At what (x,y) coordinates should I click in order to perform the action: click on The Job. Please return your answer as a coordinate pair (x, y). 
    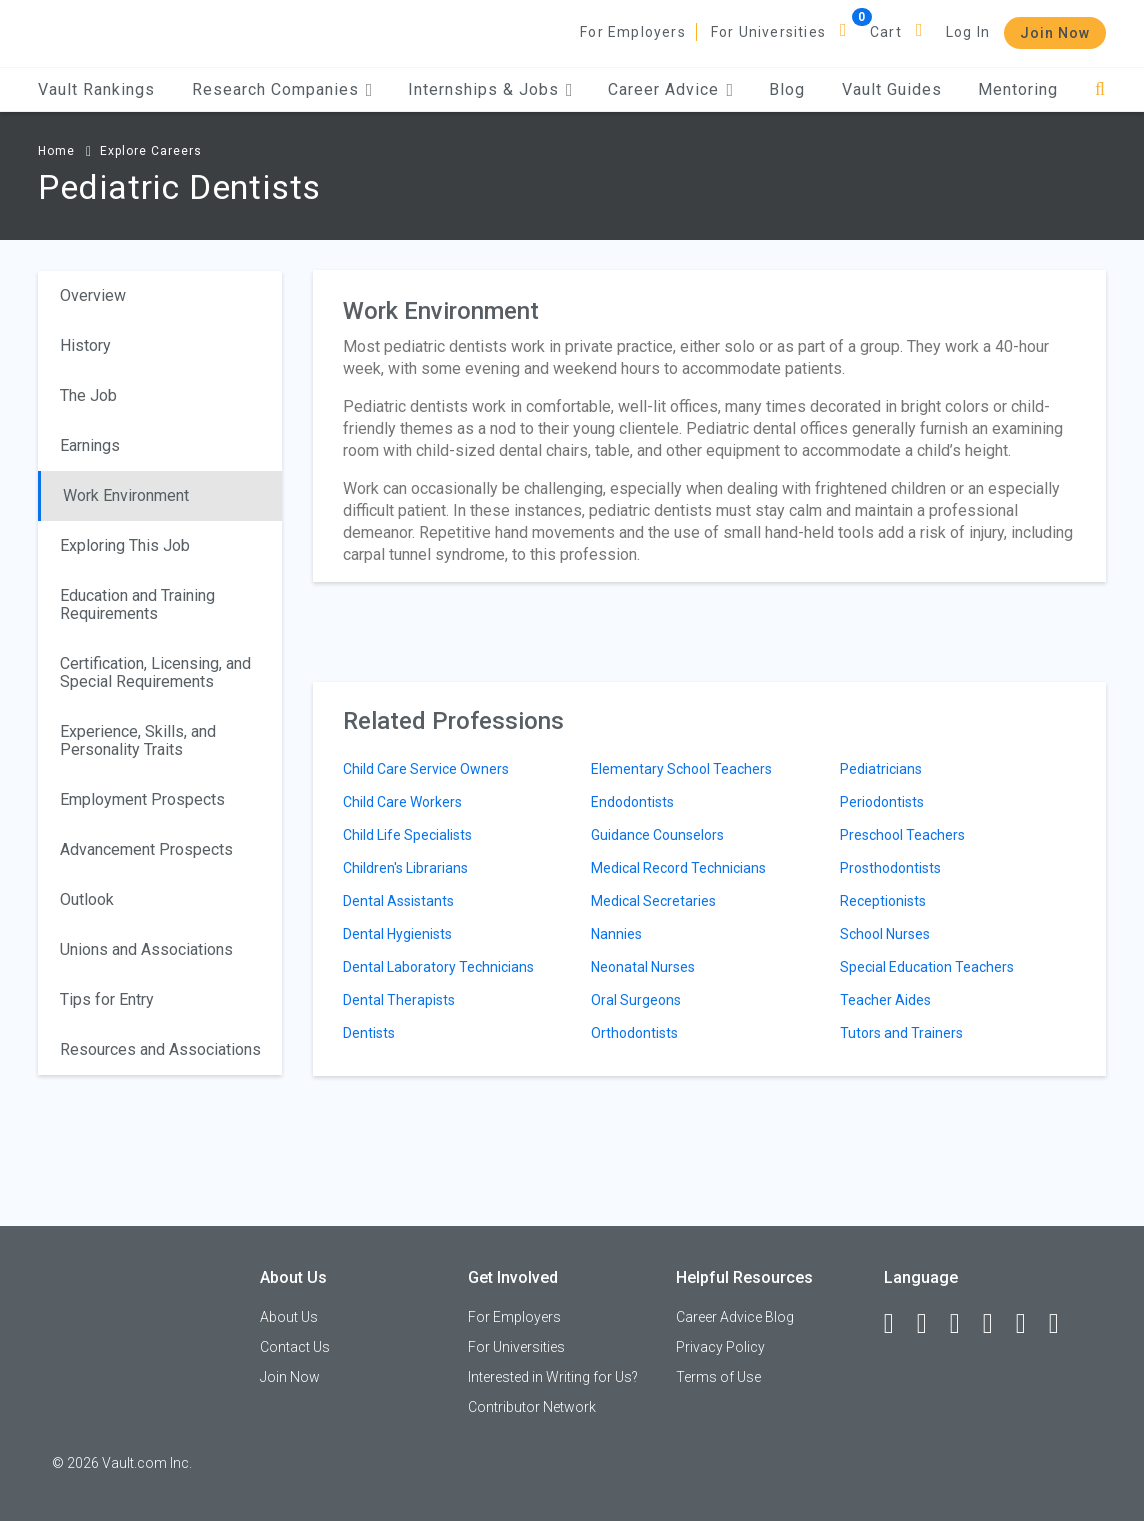
    Looking at the image, I should click on (88, 395).